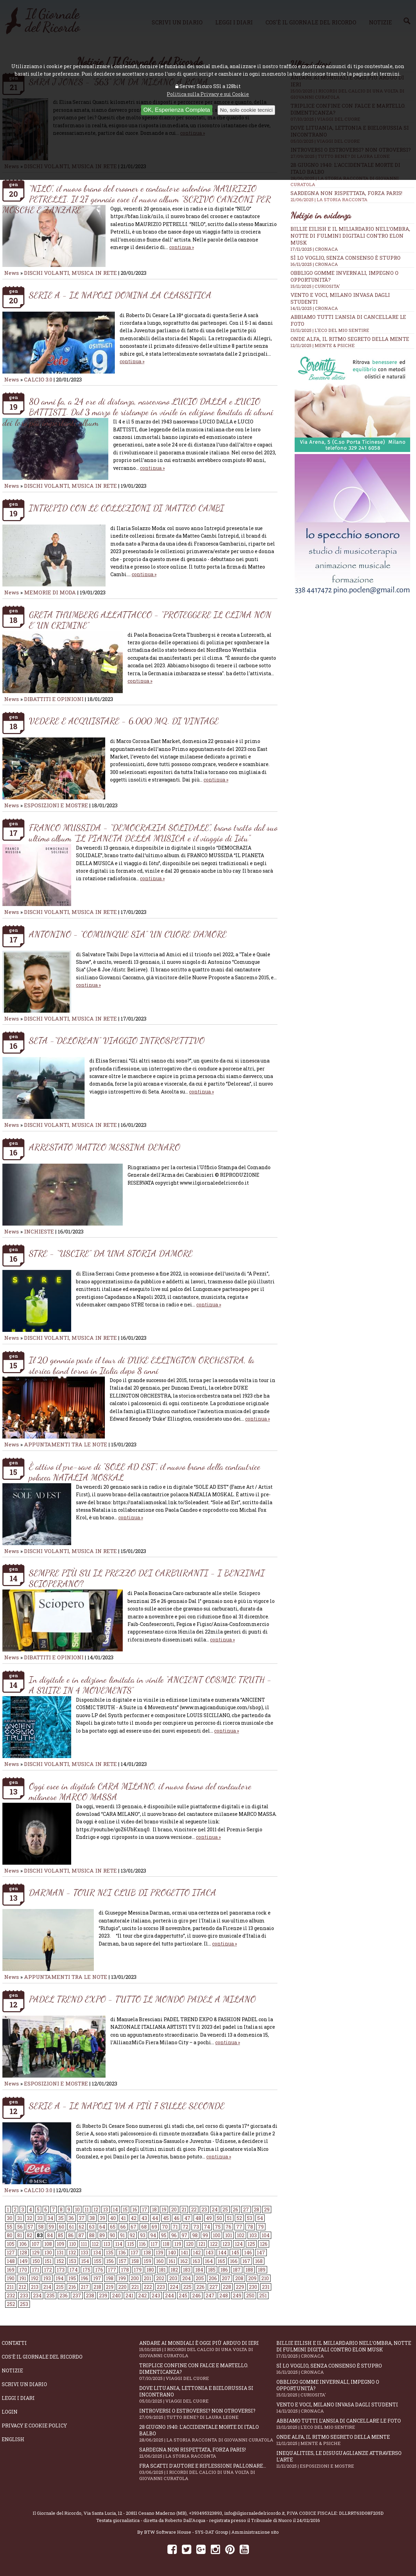 The height and width of the screenshot is (2576, 416). What do you see at coordinates (215, 2209) in the screenshot?
I see `24` at bounding box center [215, 2209].